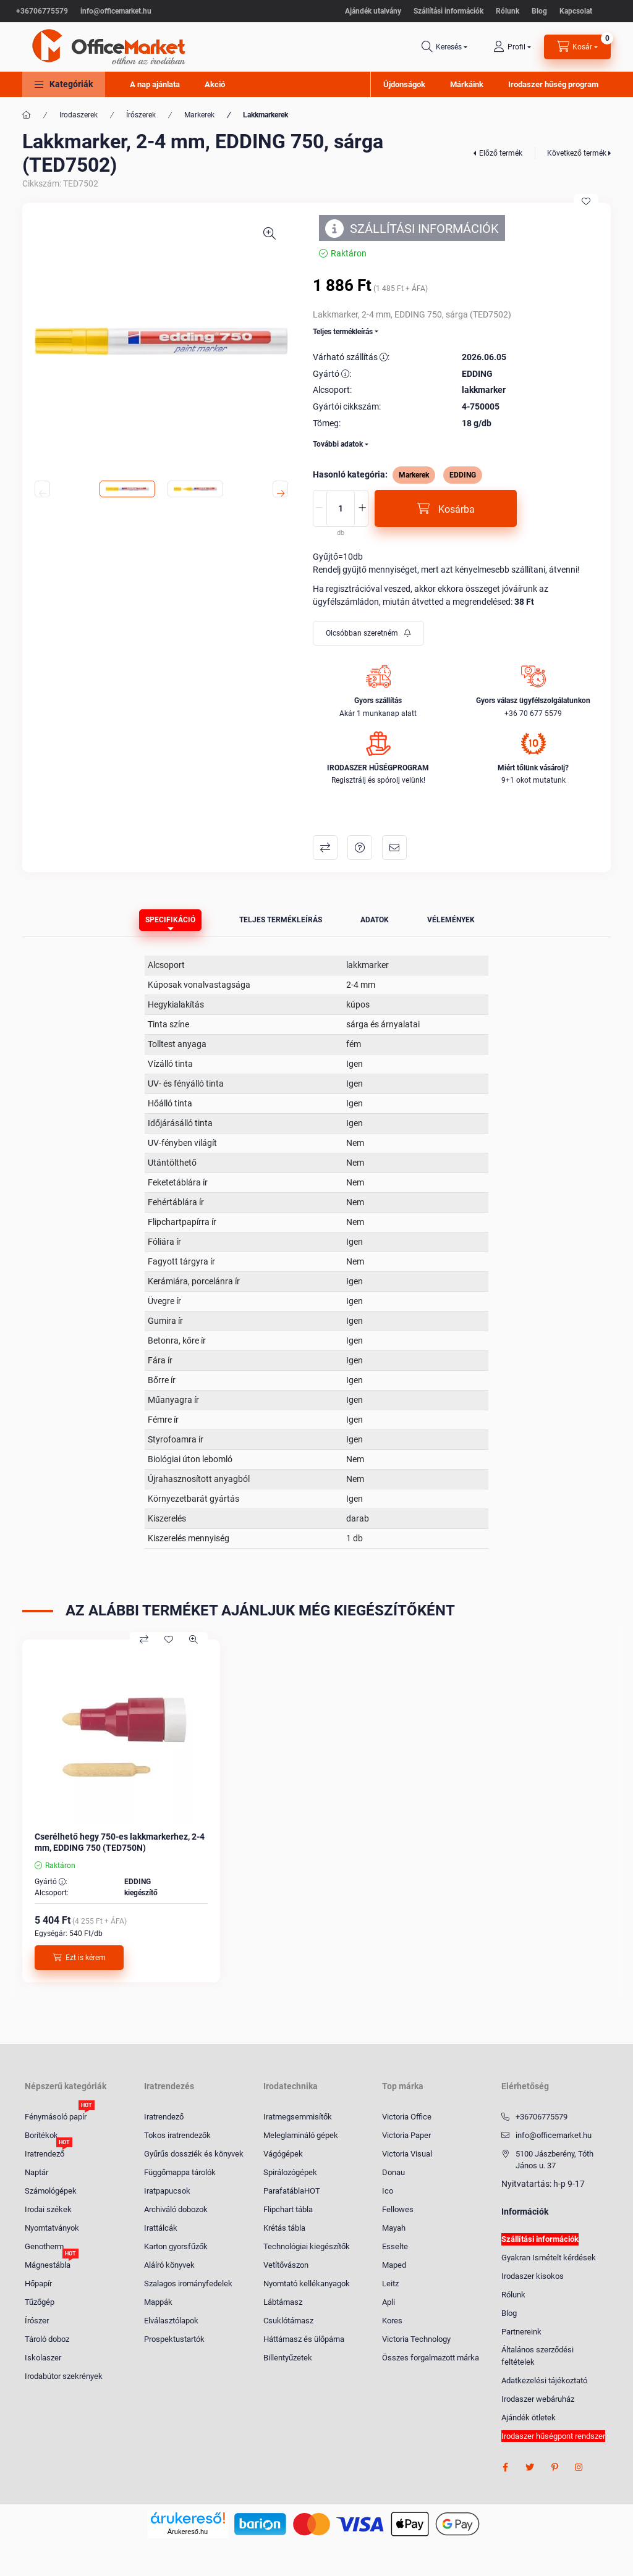 Image resolution: width=633 pixels, height=2576 pixels. I want to click on A nap ajánlata, so click(155, 84).